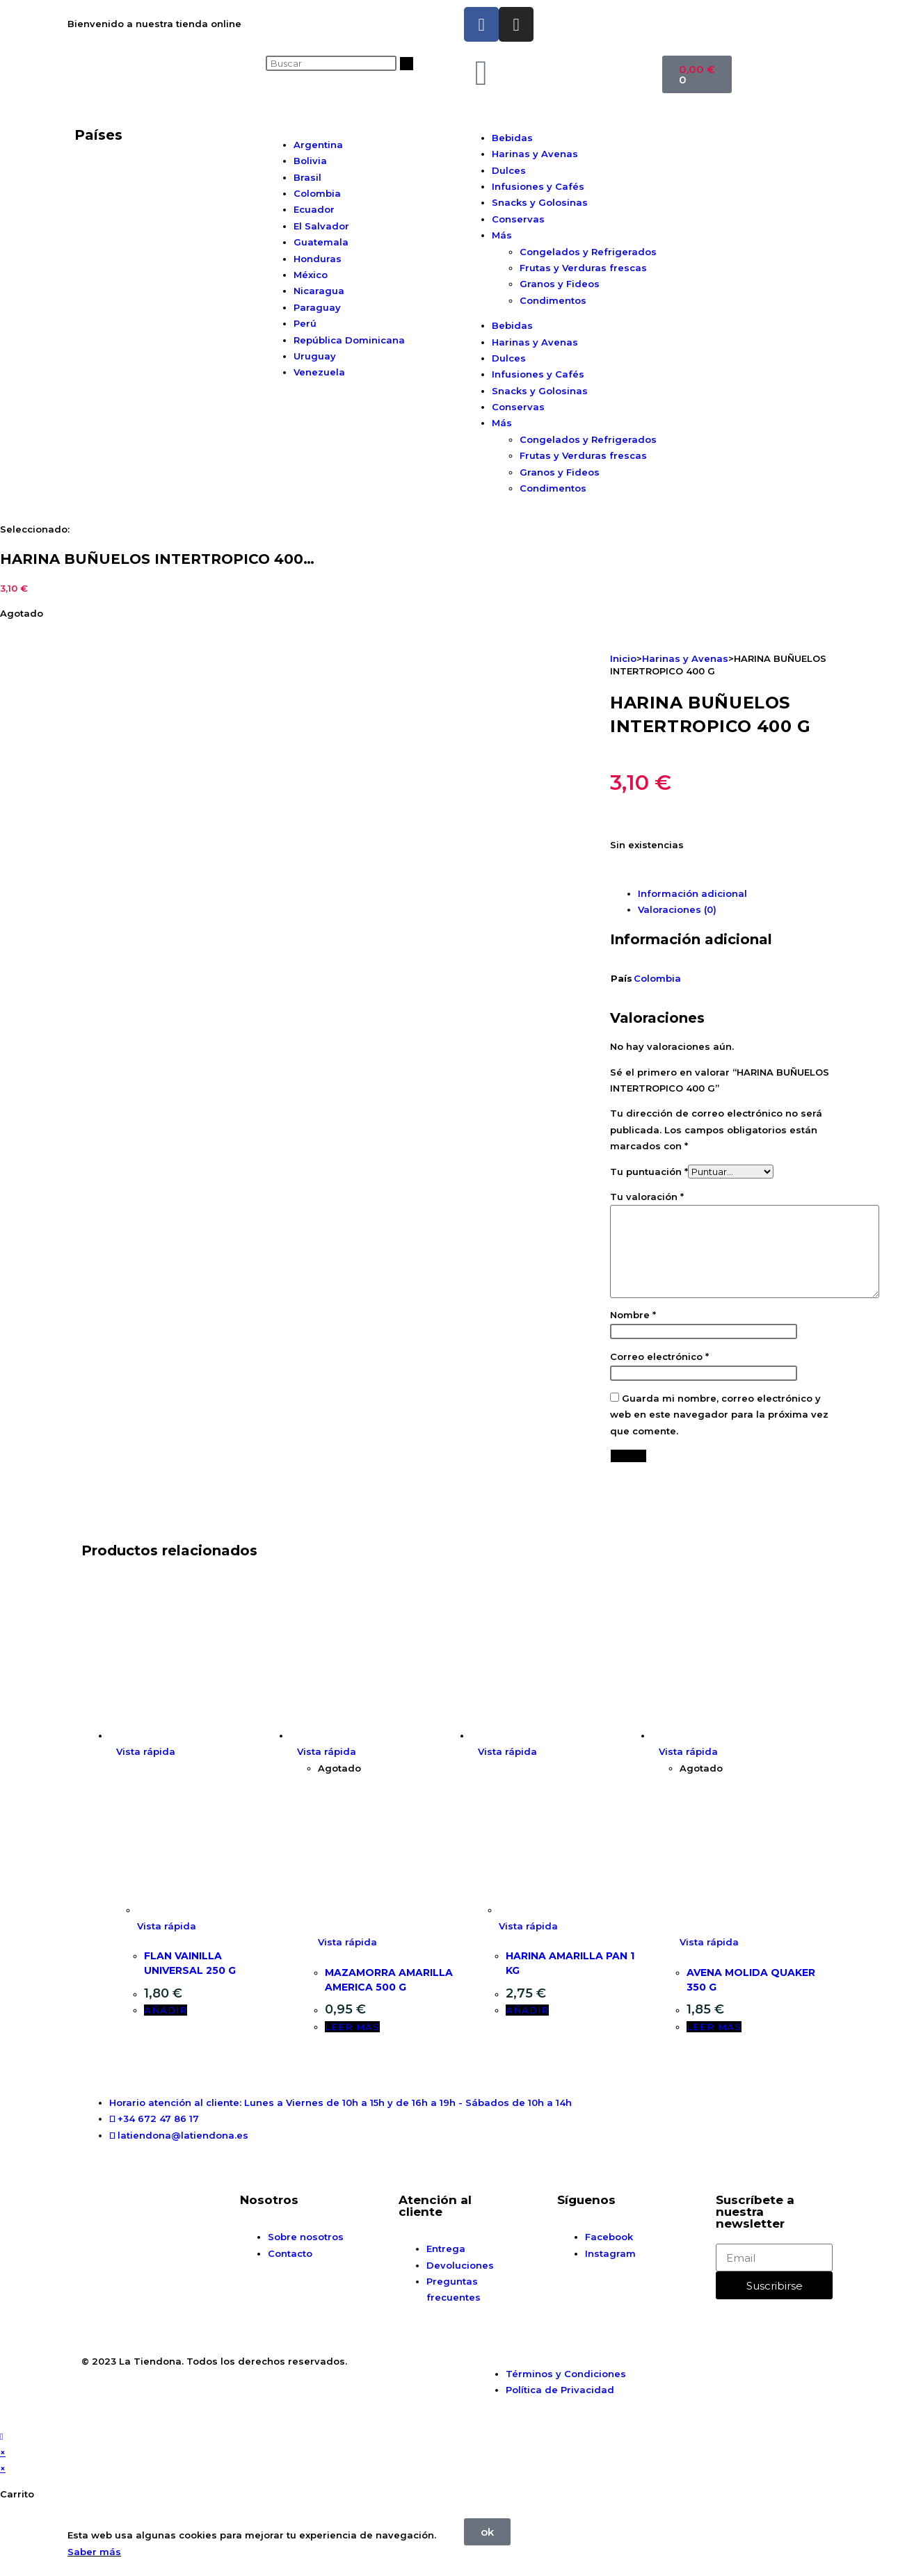 The image size is (914, 2576). I want to click on Leer más [Lee más sobre “MAZAMORRA AMARILLA AMERICA 500 G”], so click(352, 2026).